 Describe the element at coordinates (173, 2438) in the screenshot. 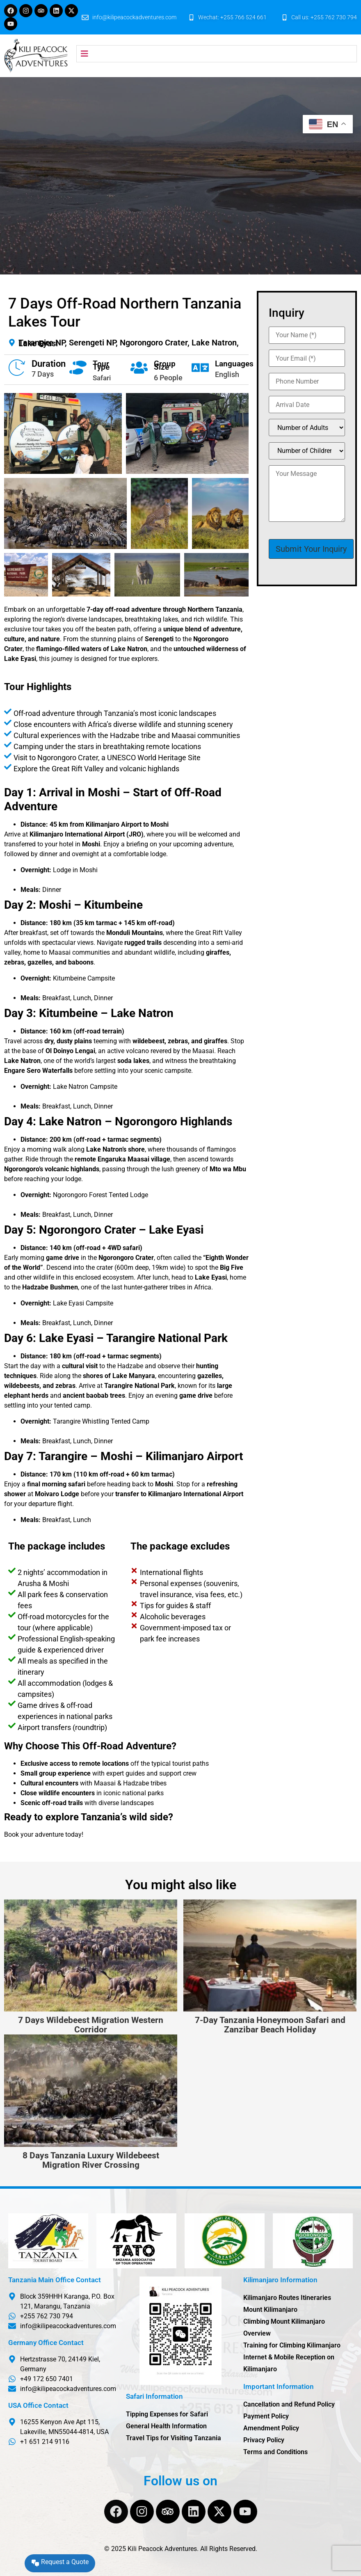

I see `Travel Tips for Visiting Tanzania` at that location.